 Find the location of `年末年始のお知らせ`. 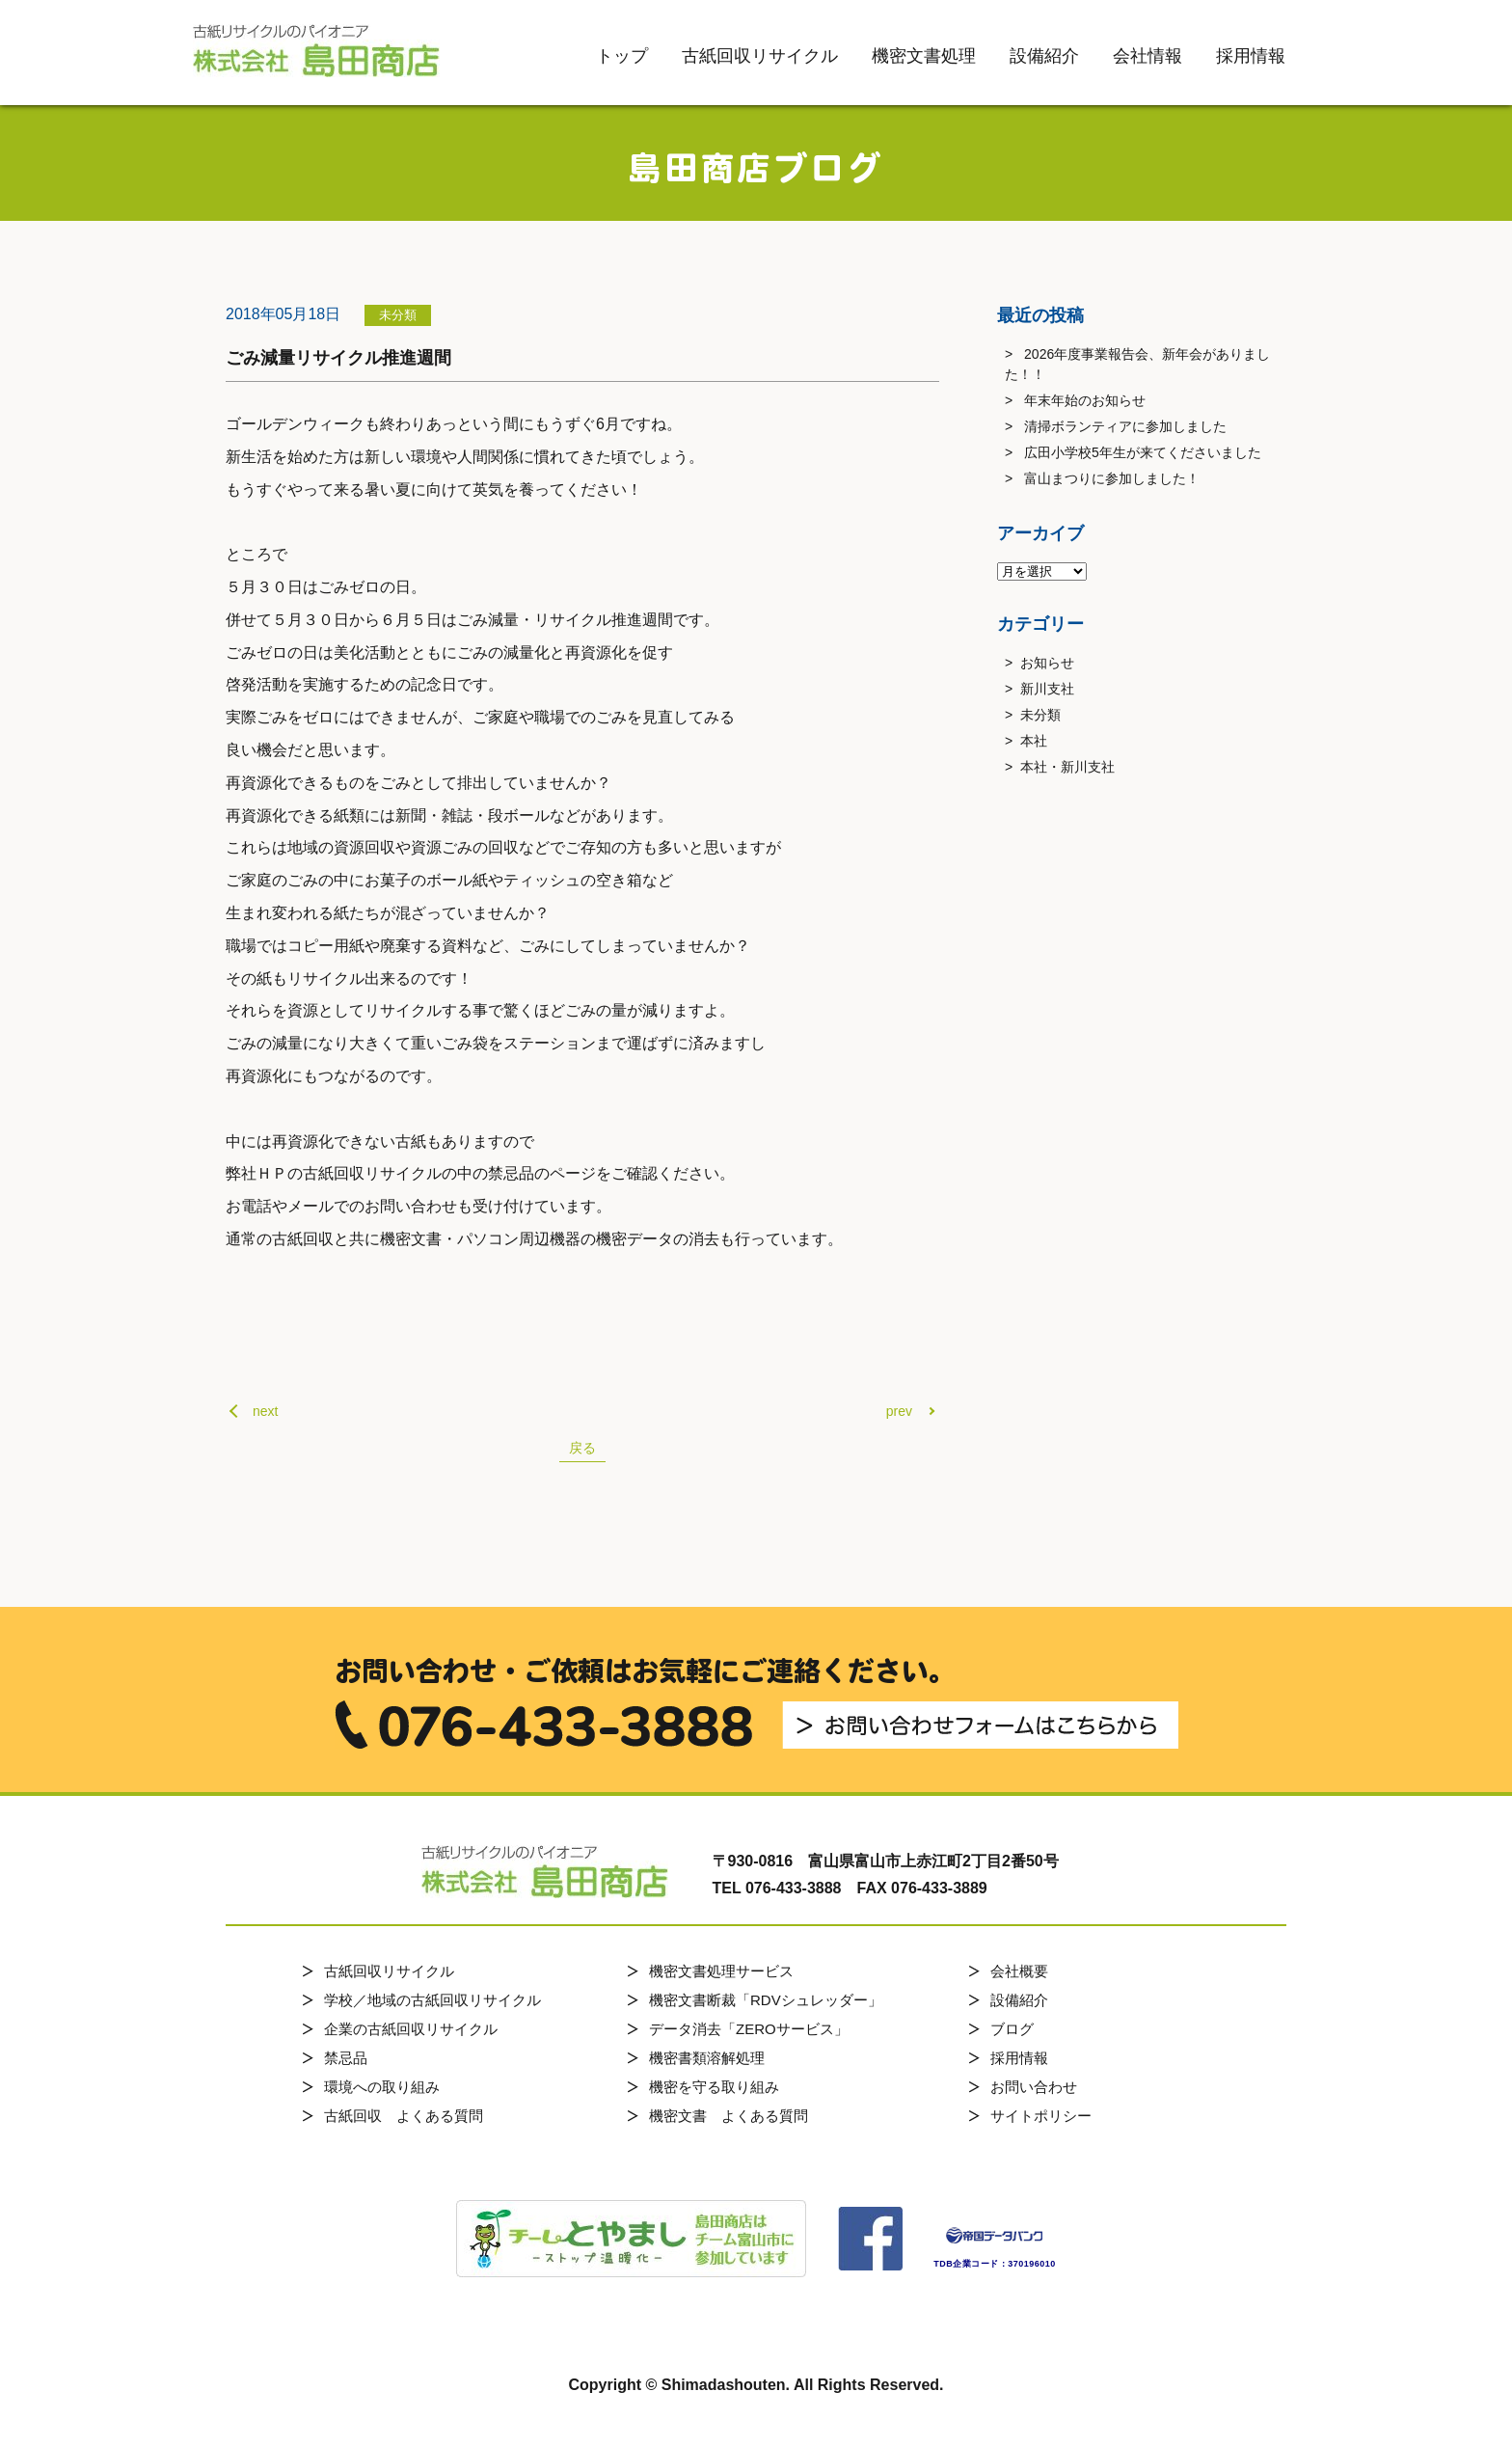

年末年始のお知らせ is located at coordinates (1085, 400).